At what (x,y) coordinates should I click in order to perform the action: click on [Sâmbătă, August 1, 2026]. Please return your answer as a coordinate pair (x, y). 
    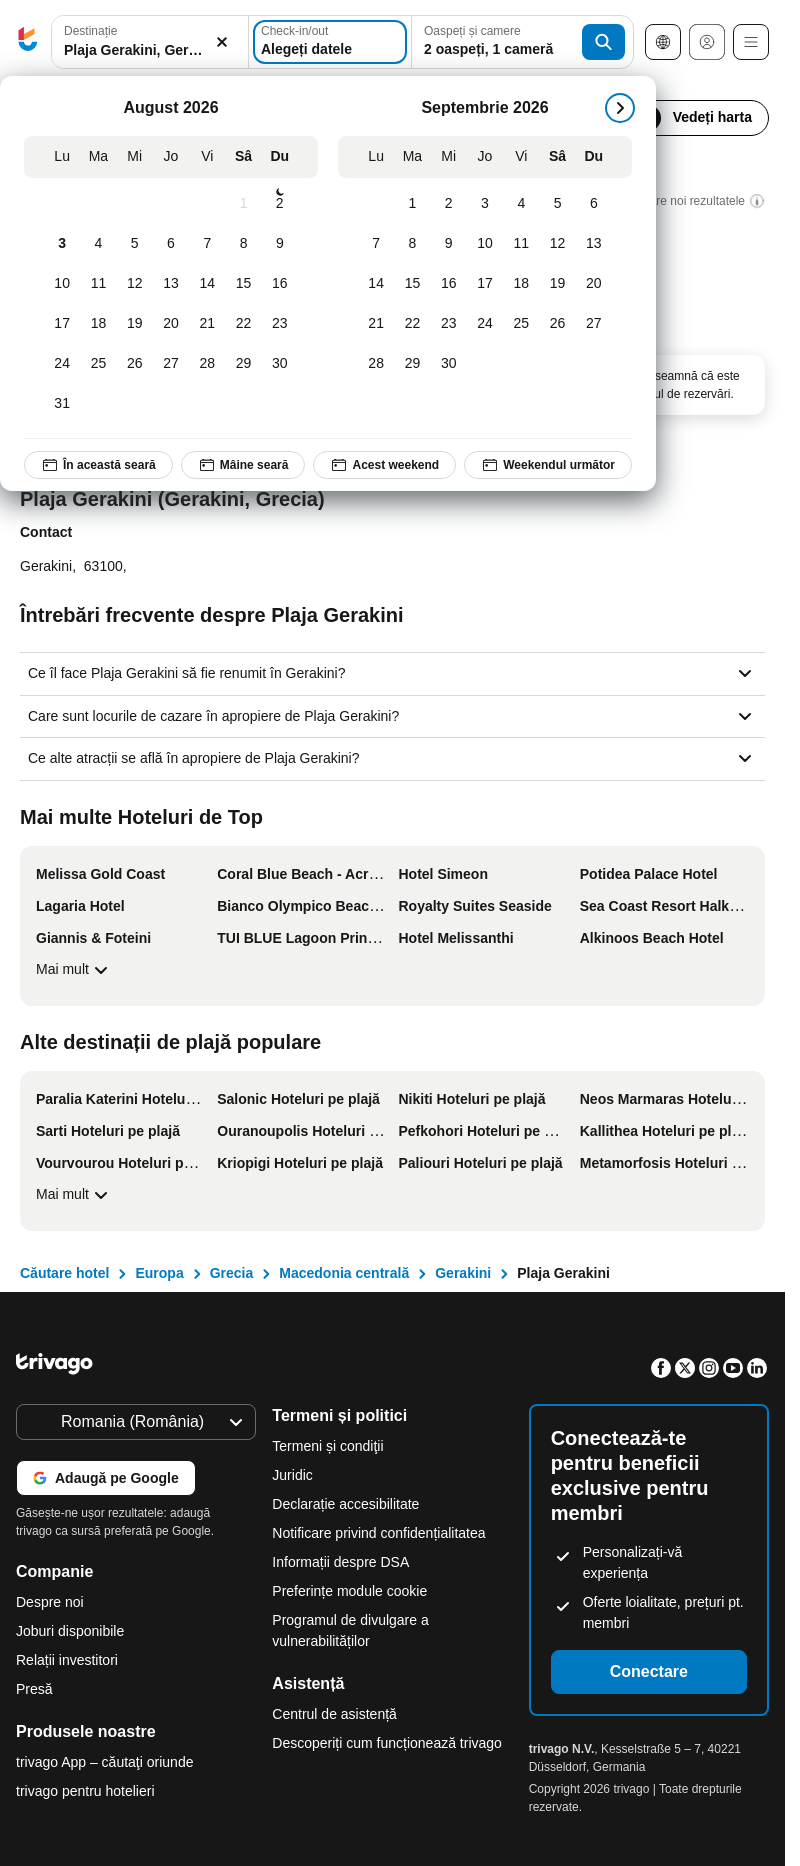
    Looking at the image, I should click on (243, 204).